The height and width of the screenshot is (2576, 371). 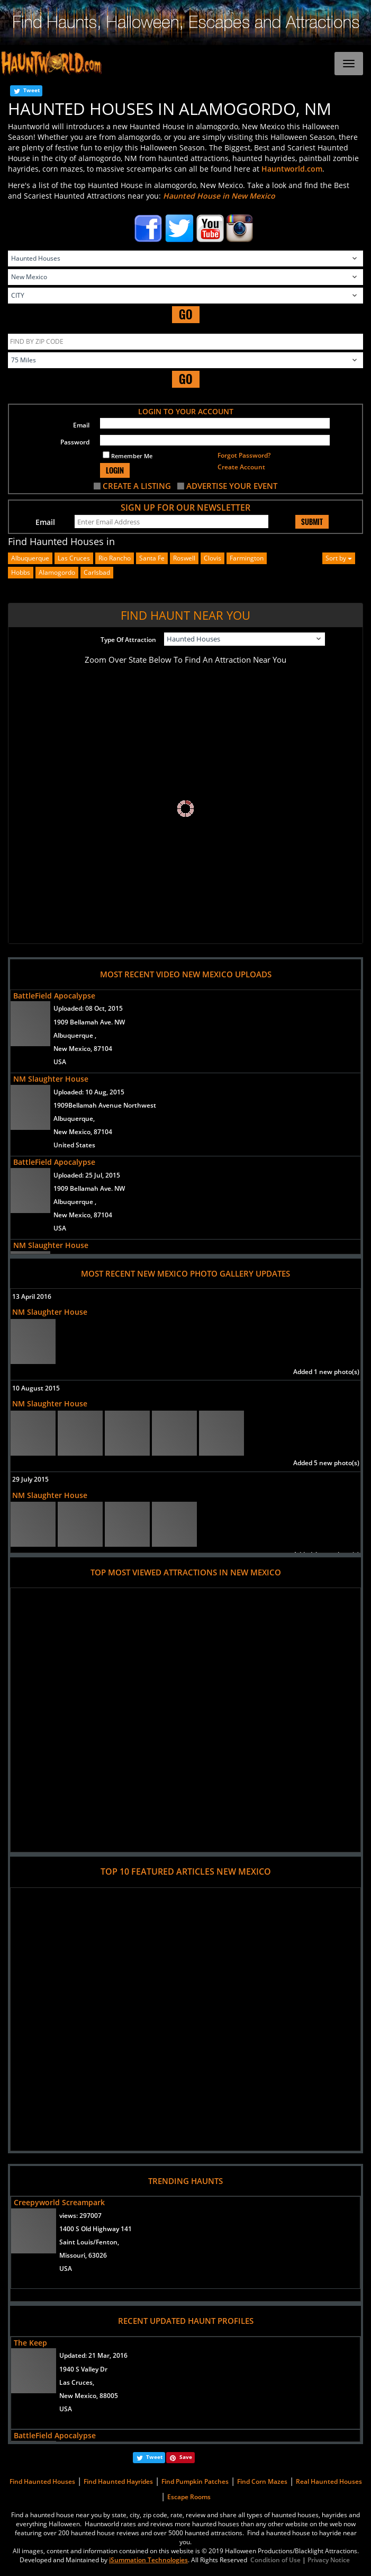 What do you see at coordinates (338, 558) in the screenshot?
I see `Sort by` at bounding box center [338, 558].